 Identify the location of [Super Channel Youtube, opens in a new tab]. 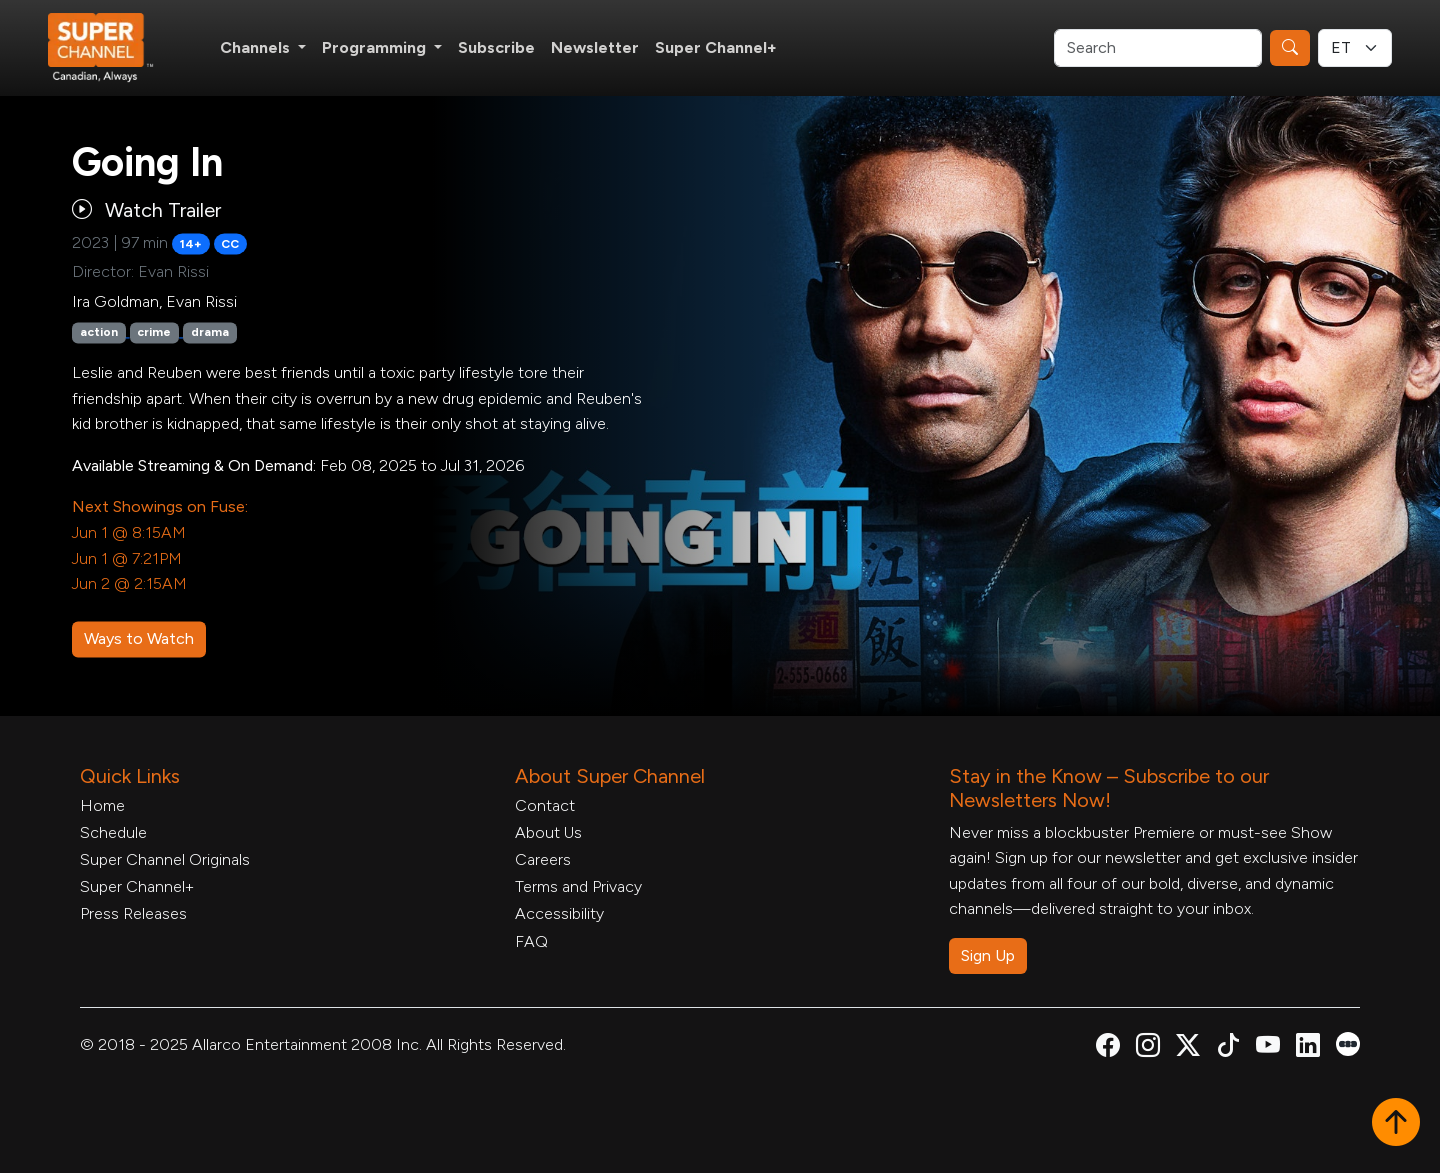
(1268, 1048).